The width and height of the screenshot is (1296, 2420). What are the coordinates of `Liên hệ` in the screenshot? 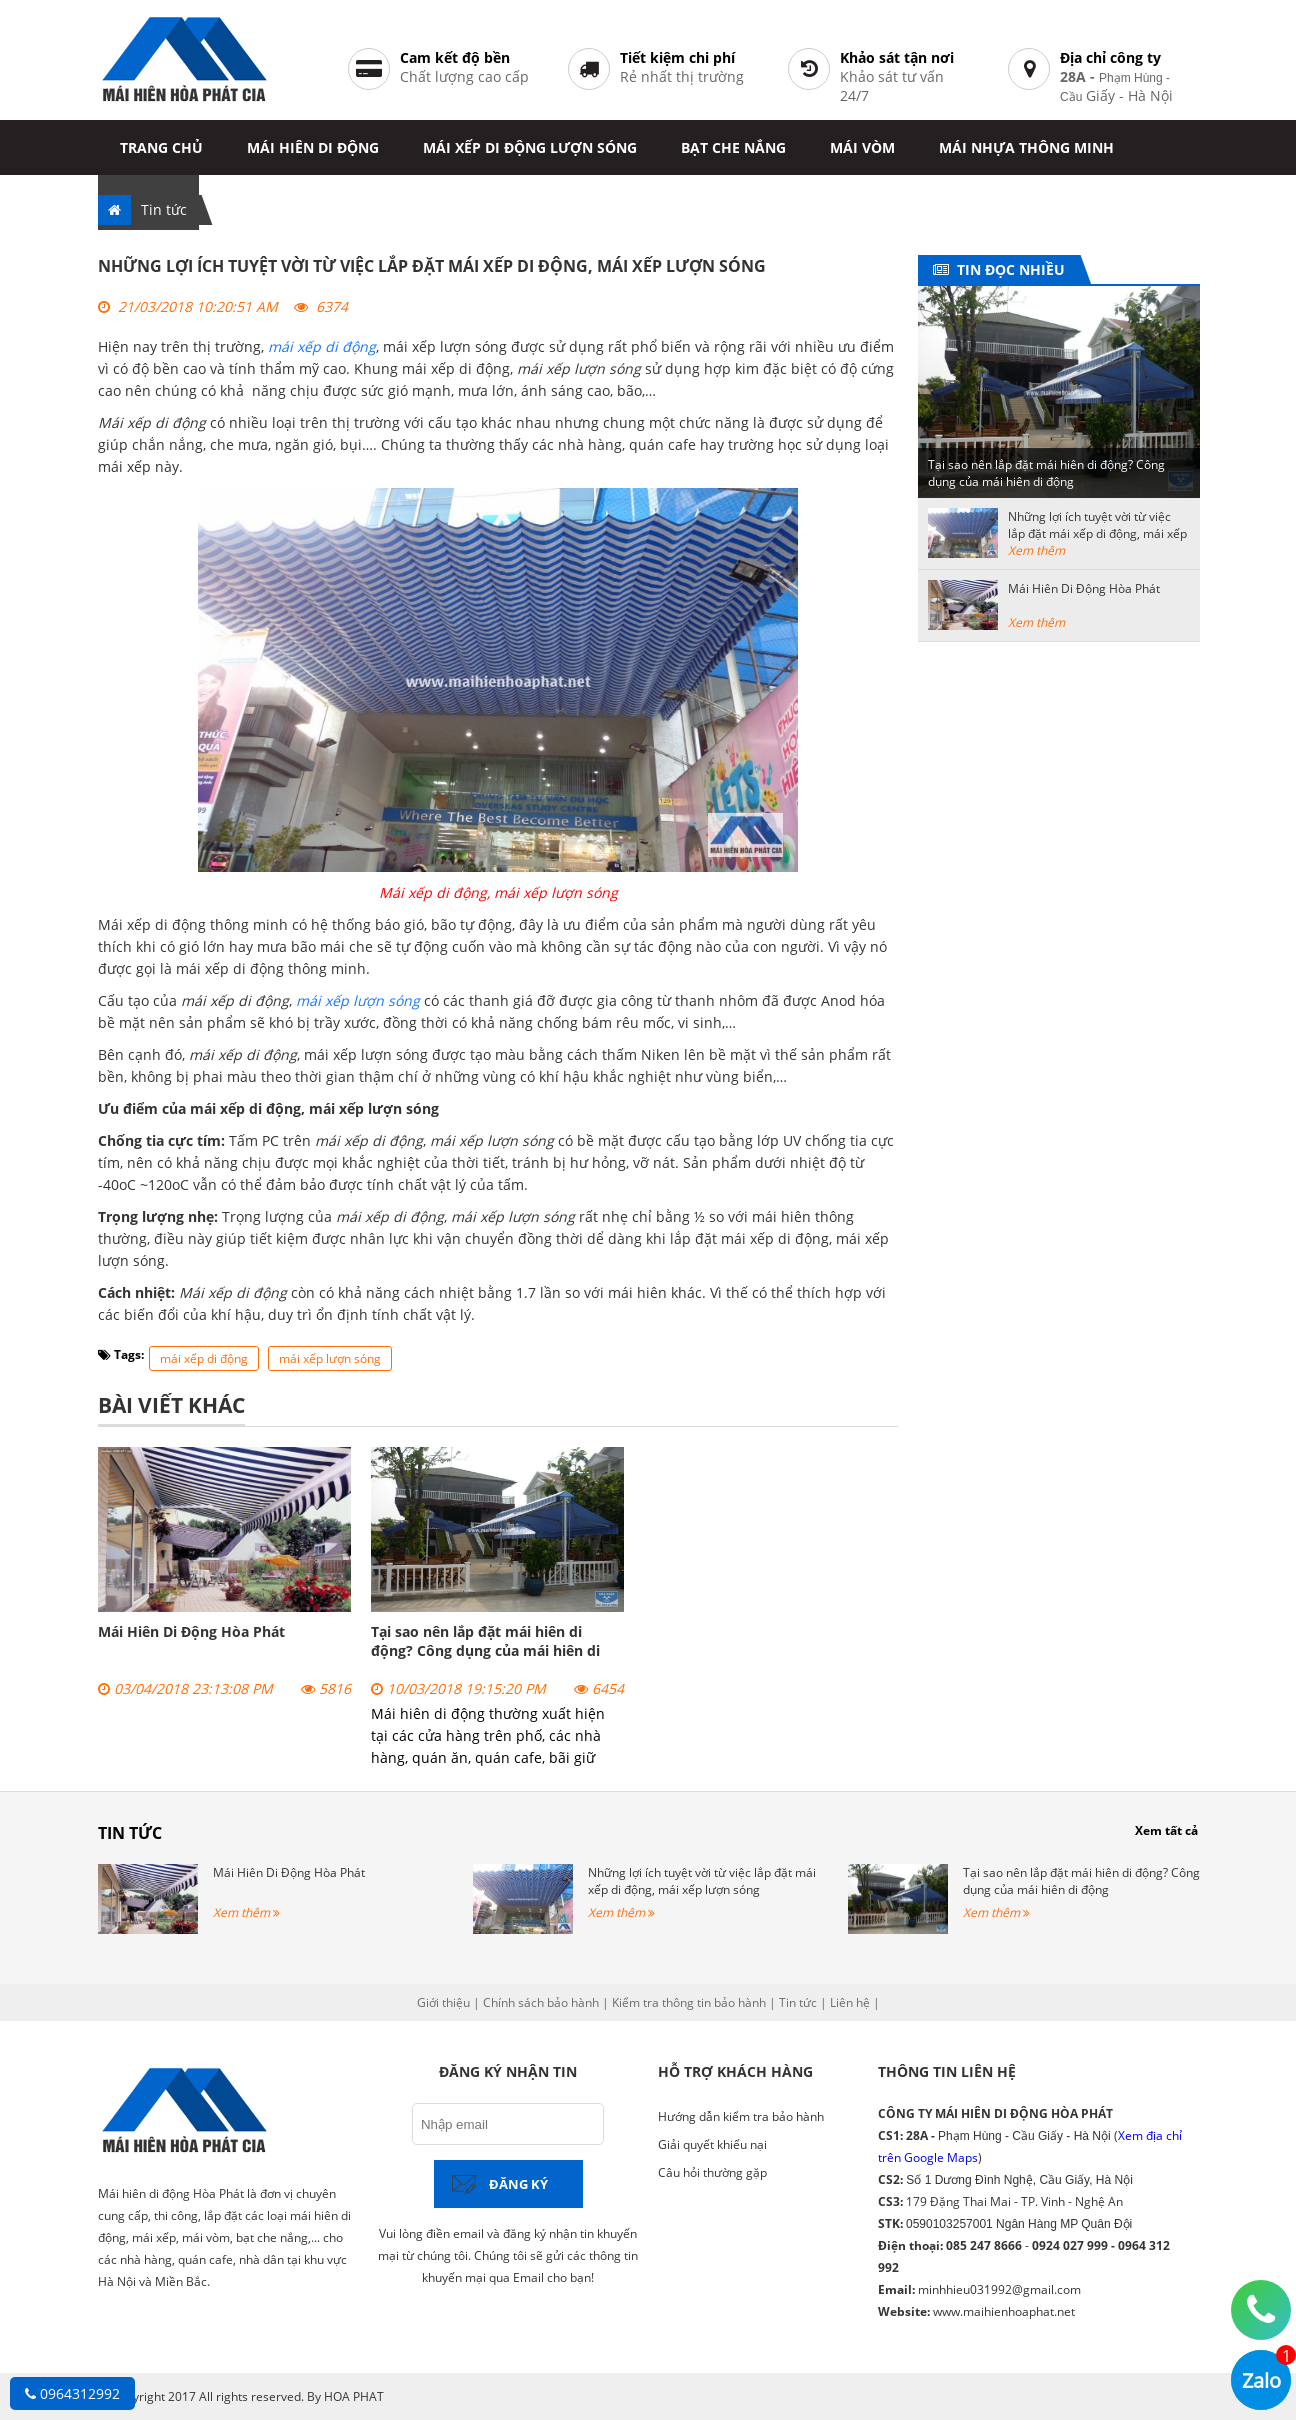 It's located at (850, 2002).